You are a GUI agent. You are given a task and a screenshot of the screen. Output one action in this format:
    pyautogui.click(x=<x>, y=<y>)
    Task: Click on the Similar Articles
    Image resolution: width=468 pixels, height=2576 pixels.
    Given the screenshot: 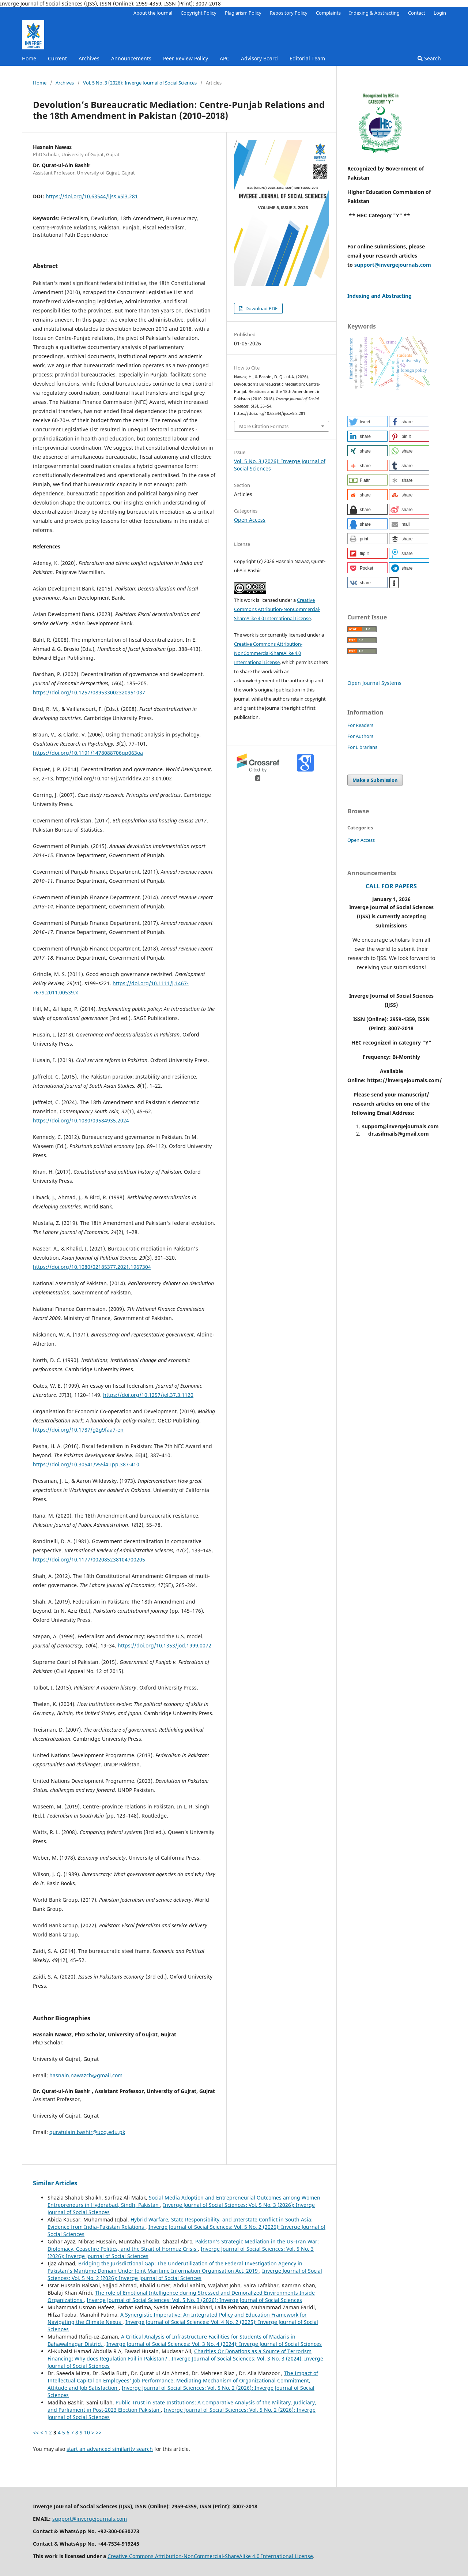 What is the action you would take?
    pyautogui.click(x=55, y=2183)
    